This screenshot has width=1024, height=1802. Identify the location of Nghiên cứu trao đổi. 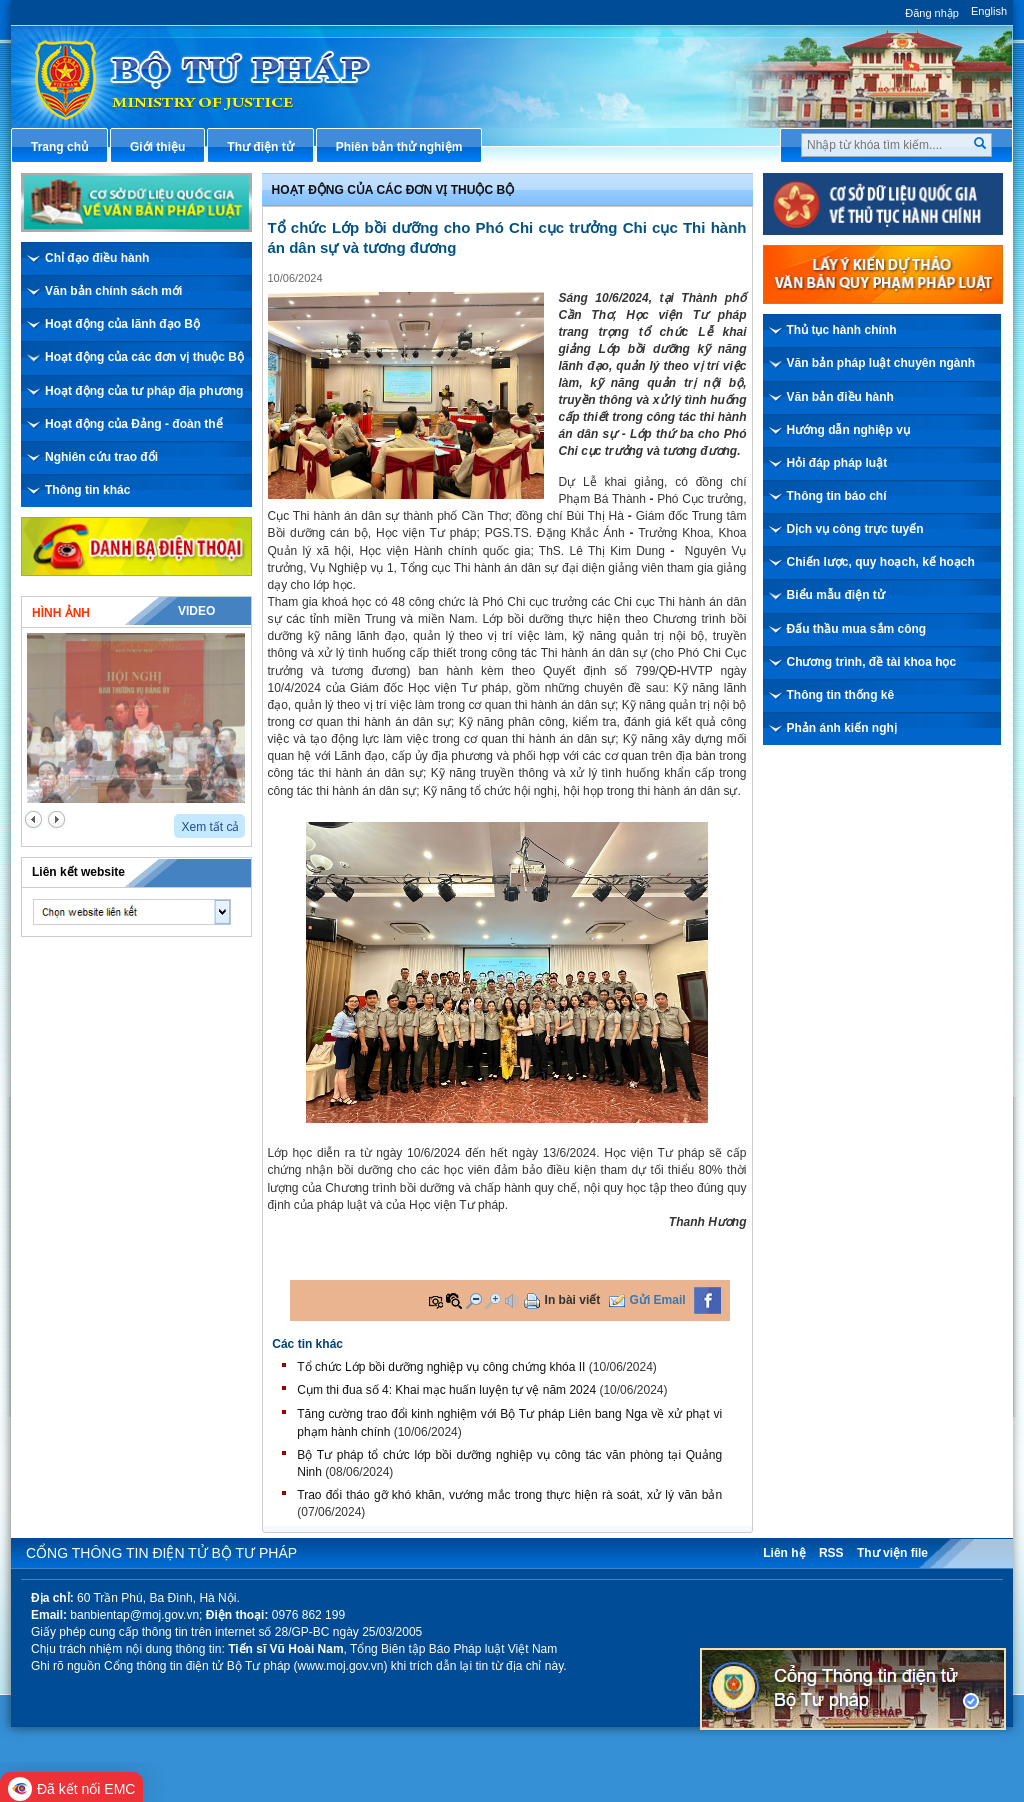
(101, 457).